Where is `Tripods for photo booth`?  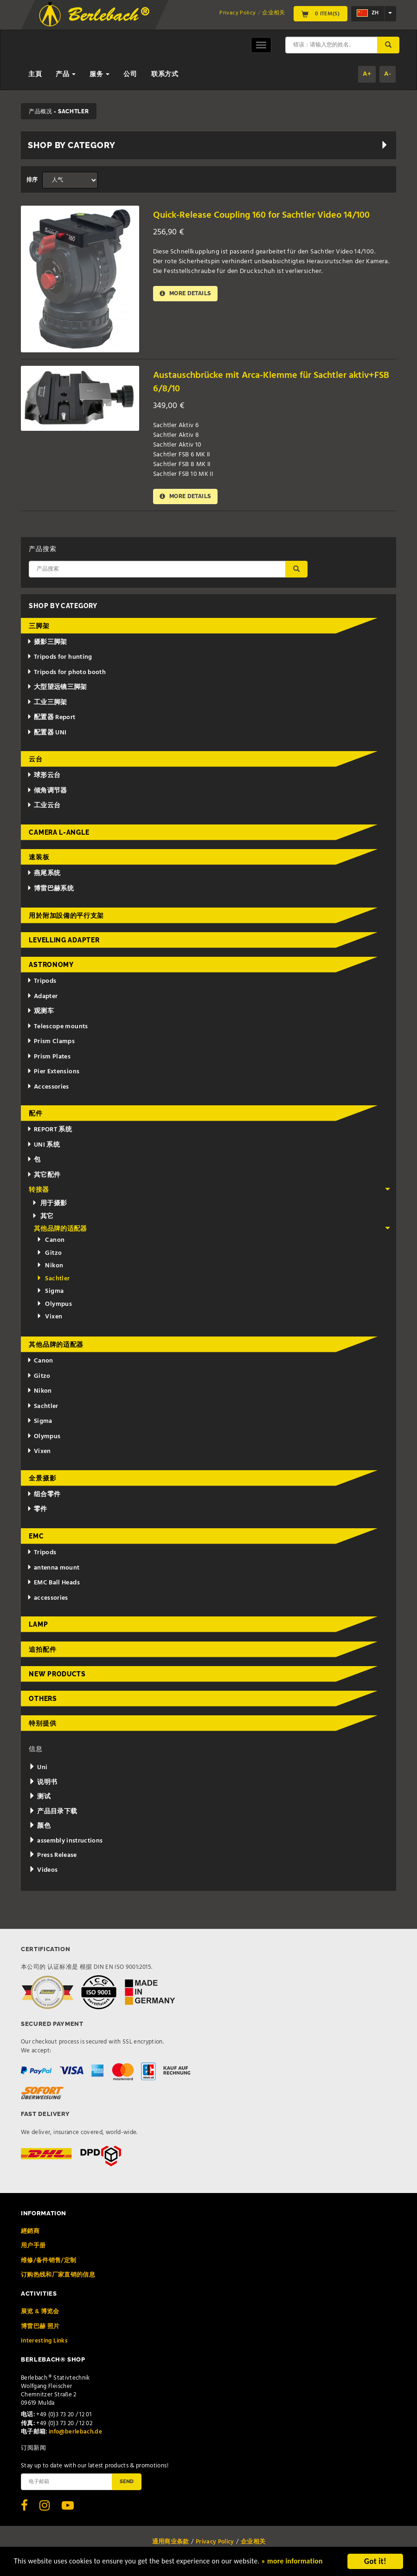
Tripods for photo booth is located at coordinates (66, 673).